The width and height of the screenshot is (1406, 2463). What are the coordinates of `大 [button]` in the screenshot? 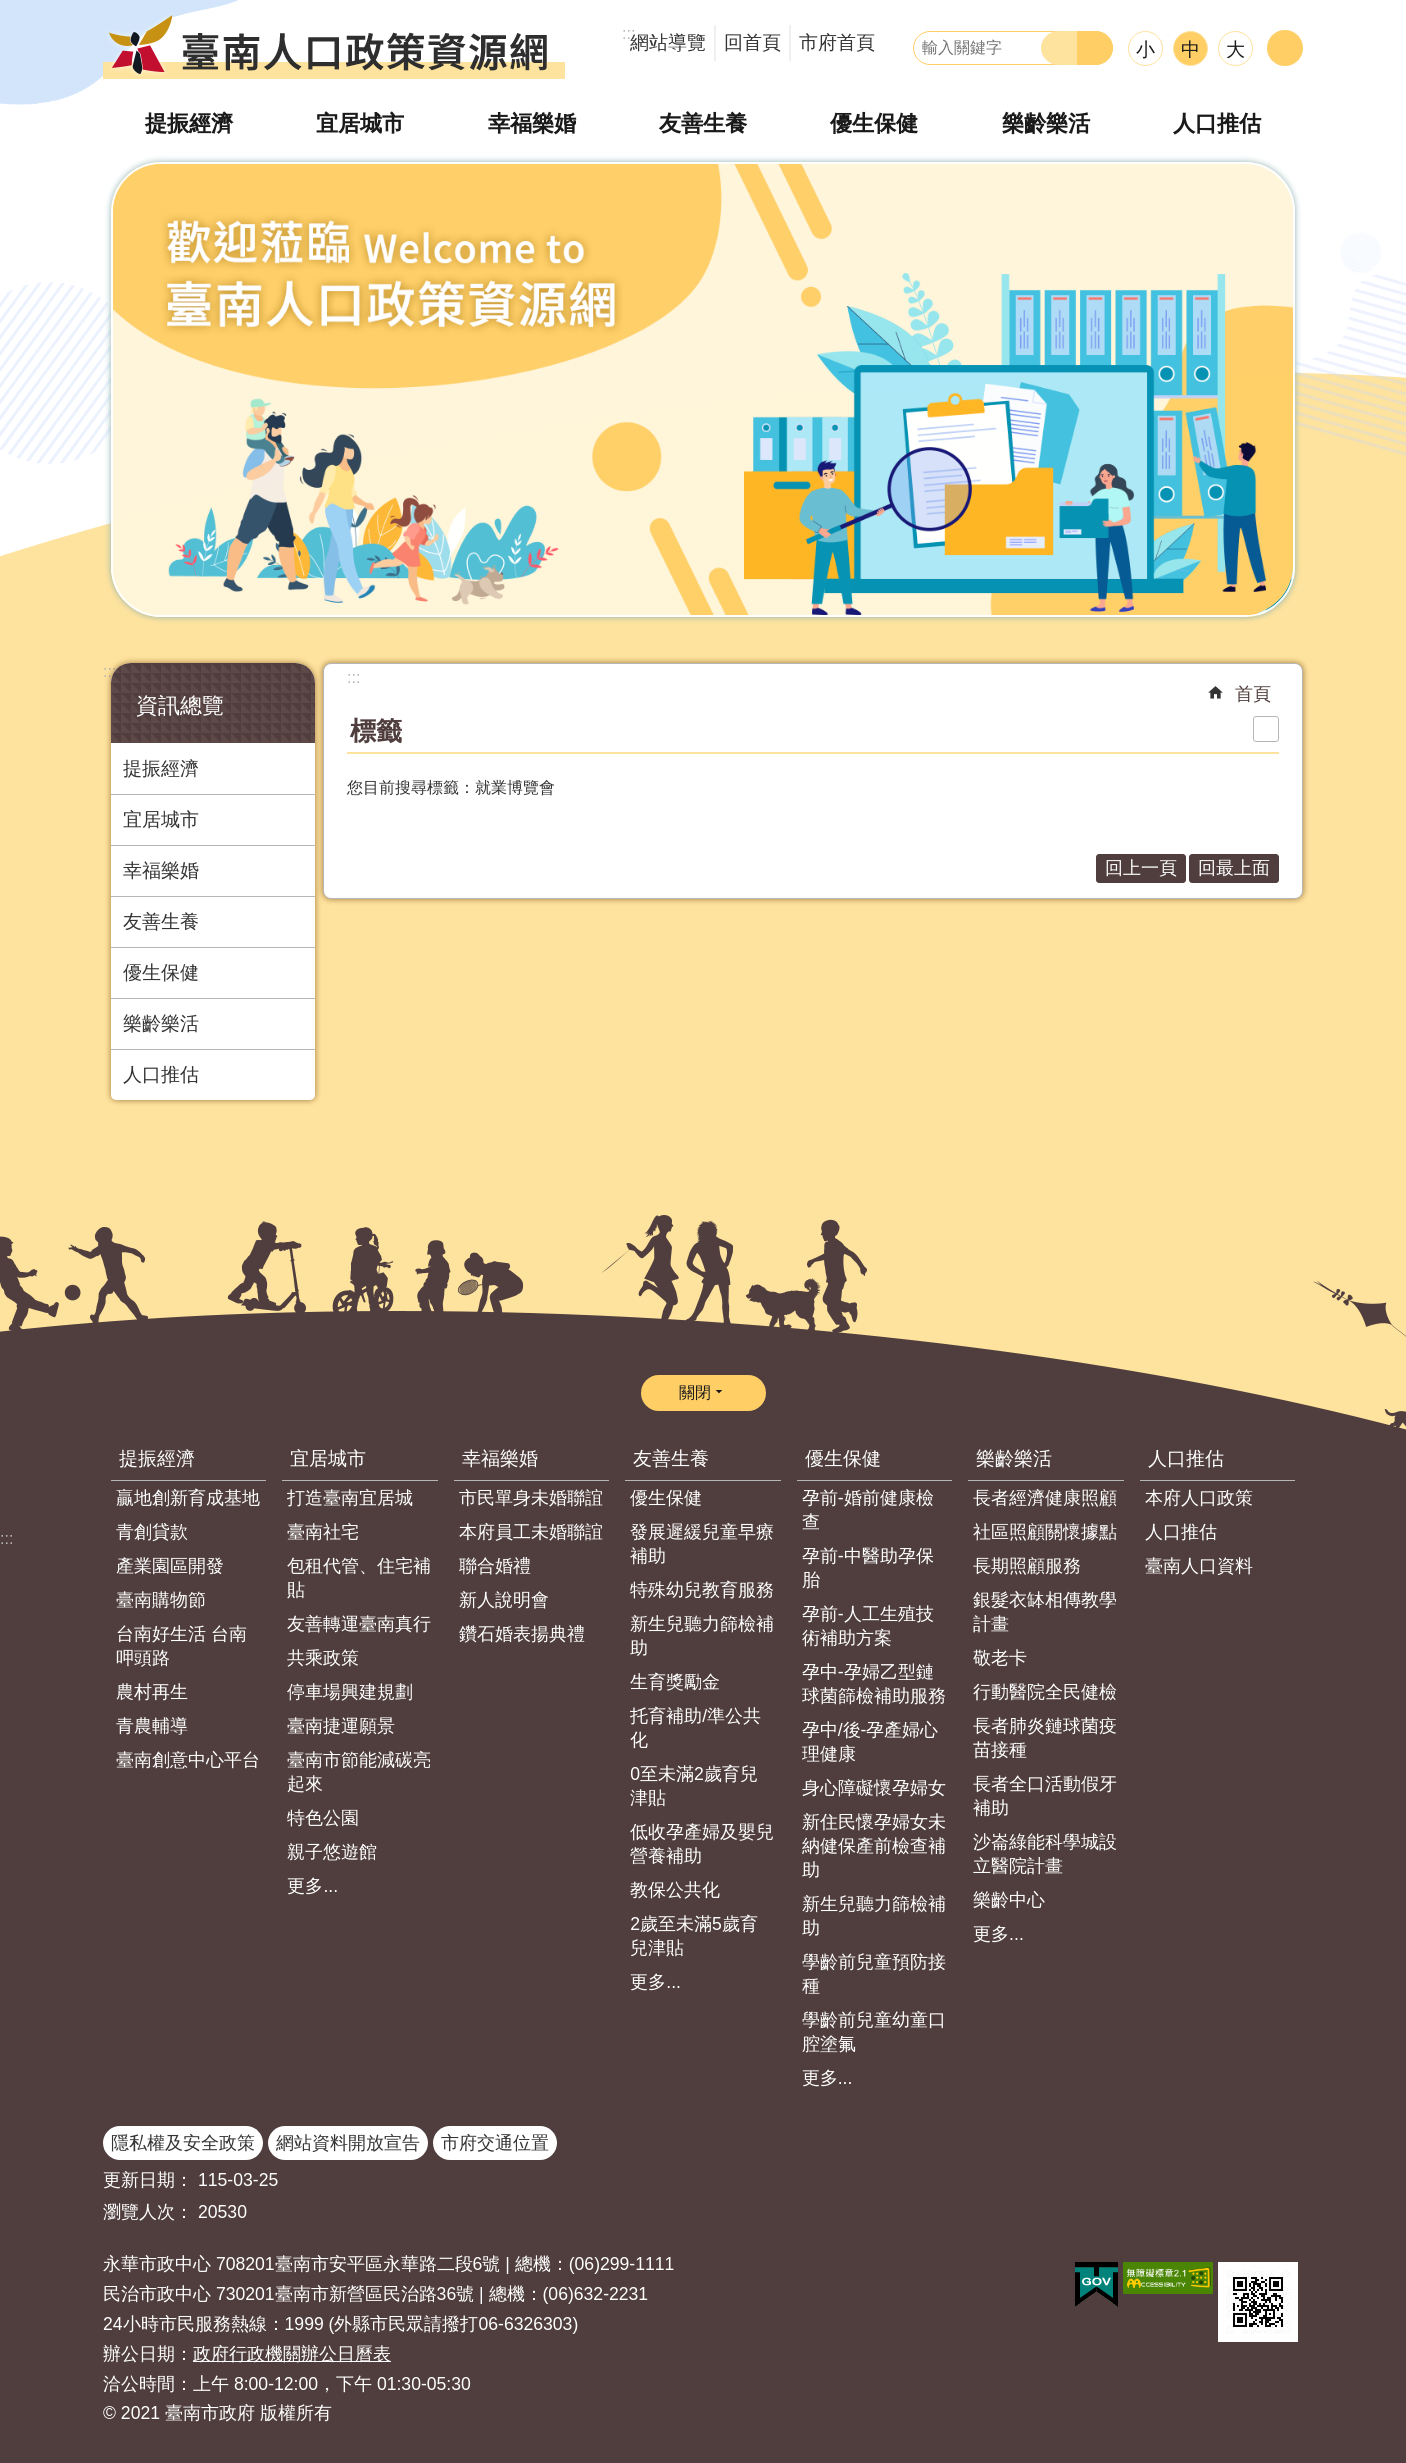 It's located at (1235, 49).